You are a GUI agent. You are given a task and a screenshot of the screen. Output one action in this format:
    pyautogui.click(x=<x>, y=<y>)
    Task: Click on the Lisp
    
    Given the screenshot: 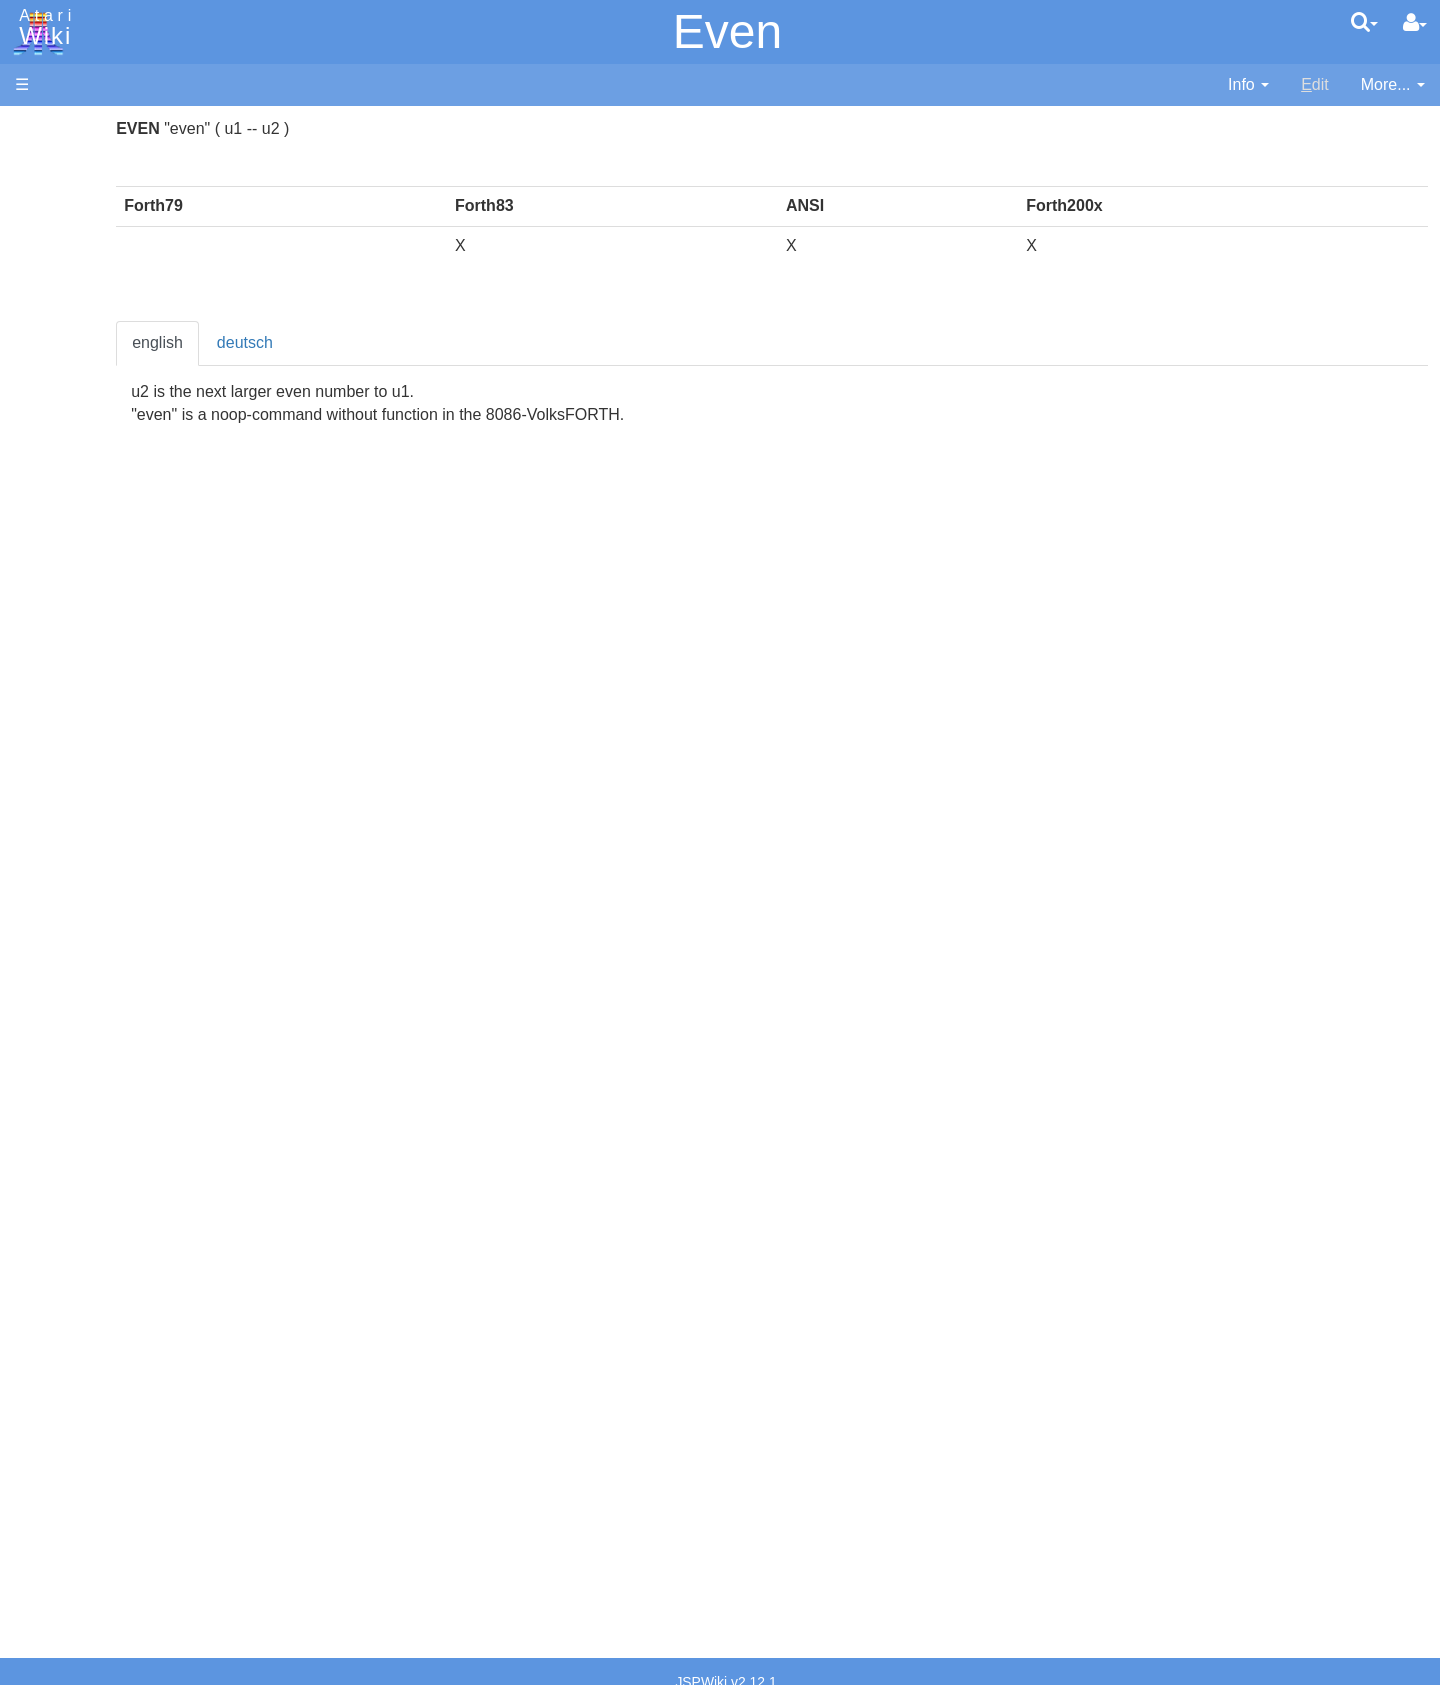 What is the action you would take?
    pyautogui.click(x=69, y=649)
    